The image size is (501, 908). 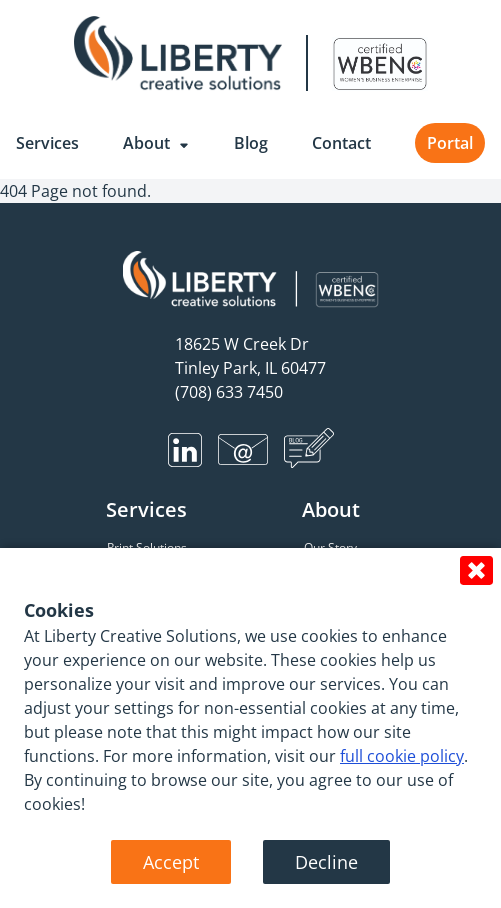 What do you see at coordinates (341, 143) in the screenshot?
I see `Contact` at bounding box center [341, 143].